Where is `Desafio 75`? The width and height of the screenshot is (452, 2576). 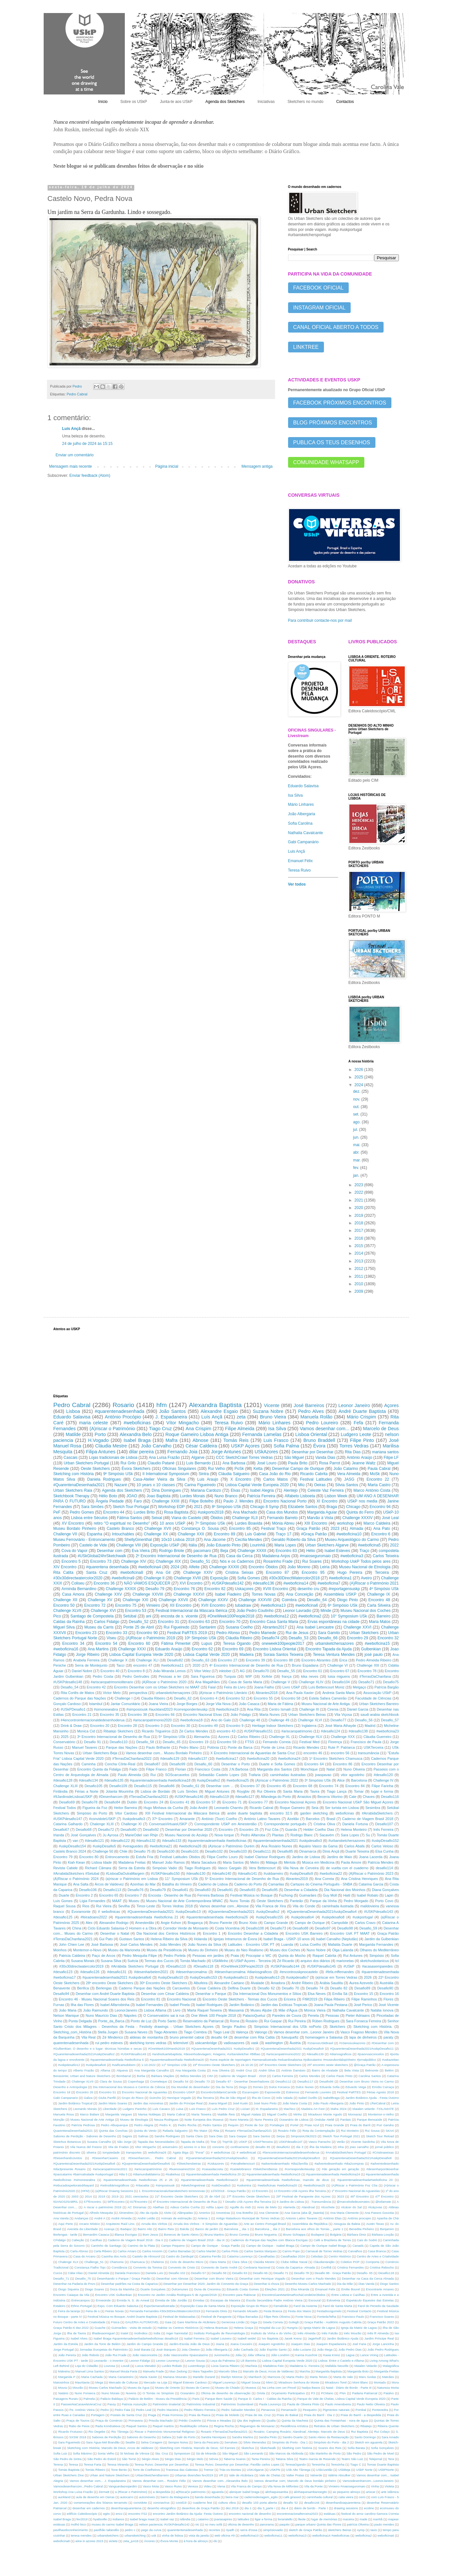
Desafio 75 is located at coordinates (142, 1851).